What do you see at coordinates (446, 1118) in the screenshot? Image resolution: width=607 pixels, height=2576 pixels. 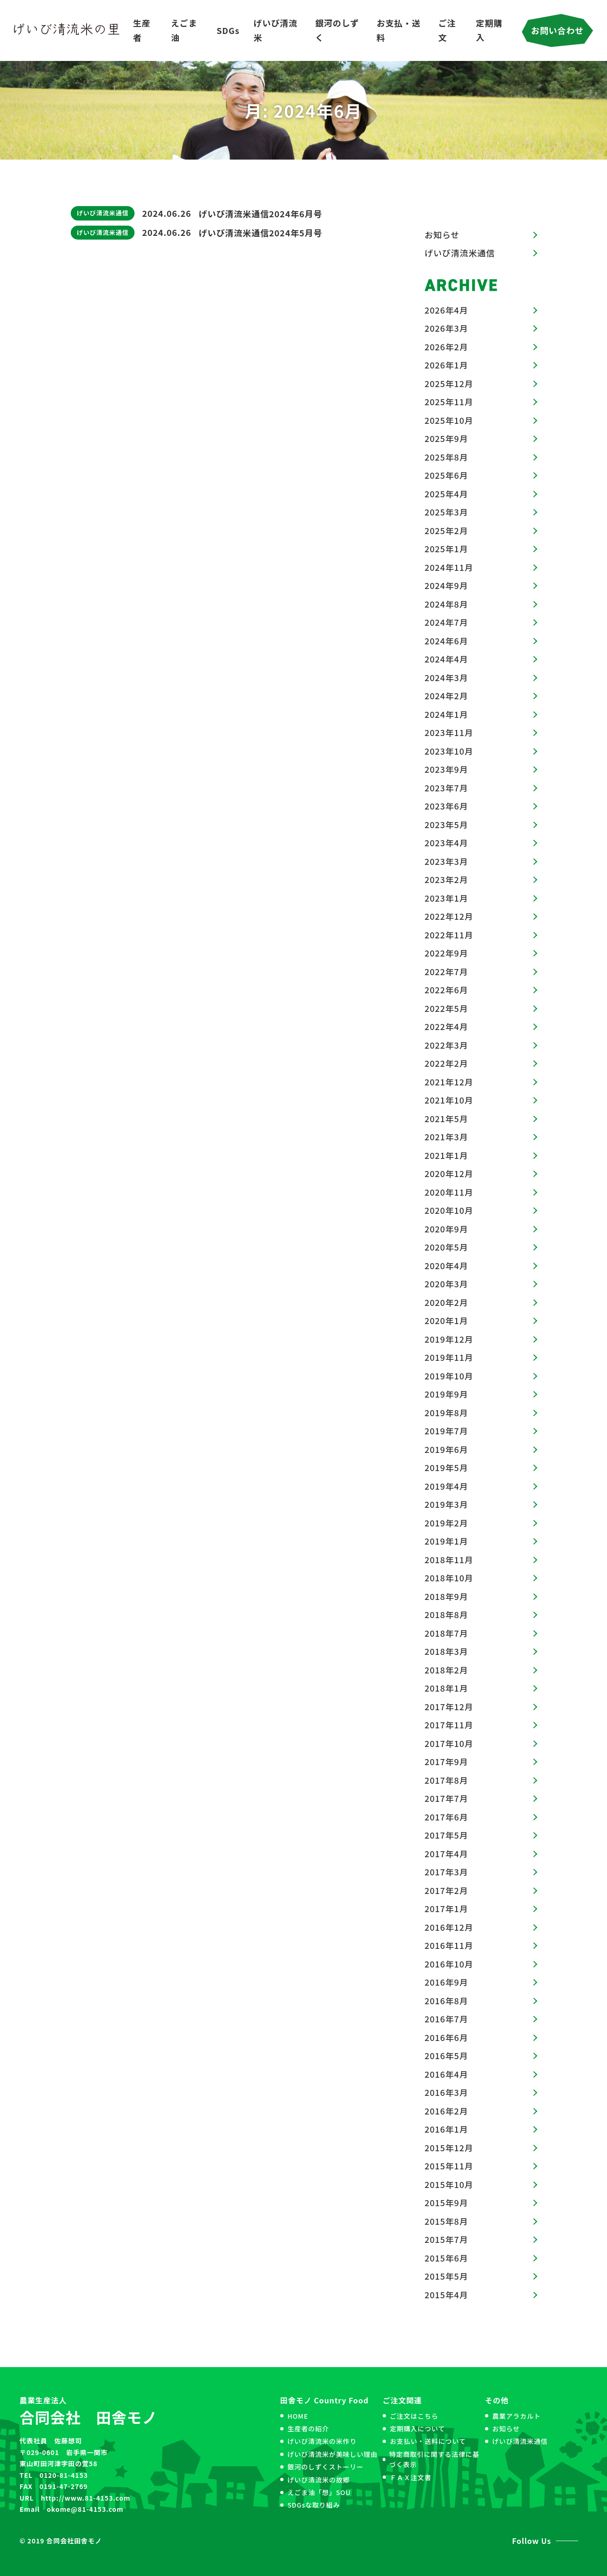 I see `2021年5月` at bounding box center [446, 1118].